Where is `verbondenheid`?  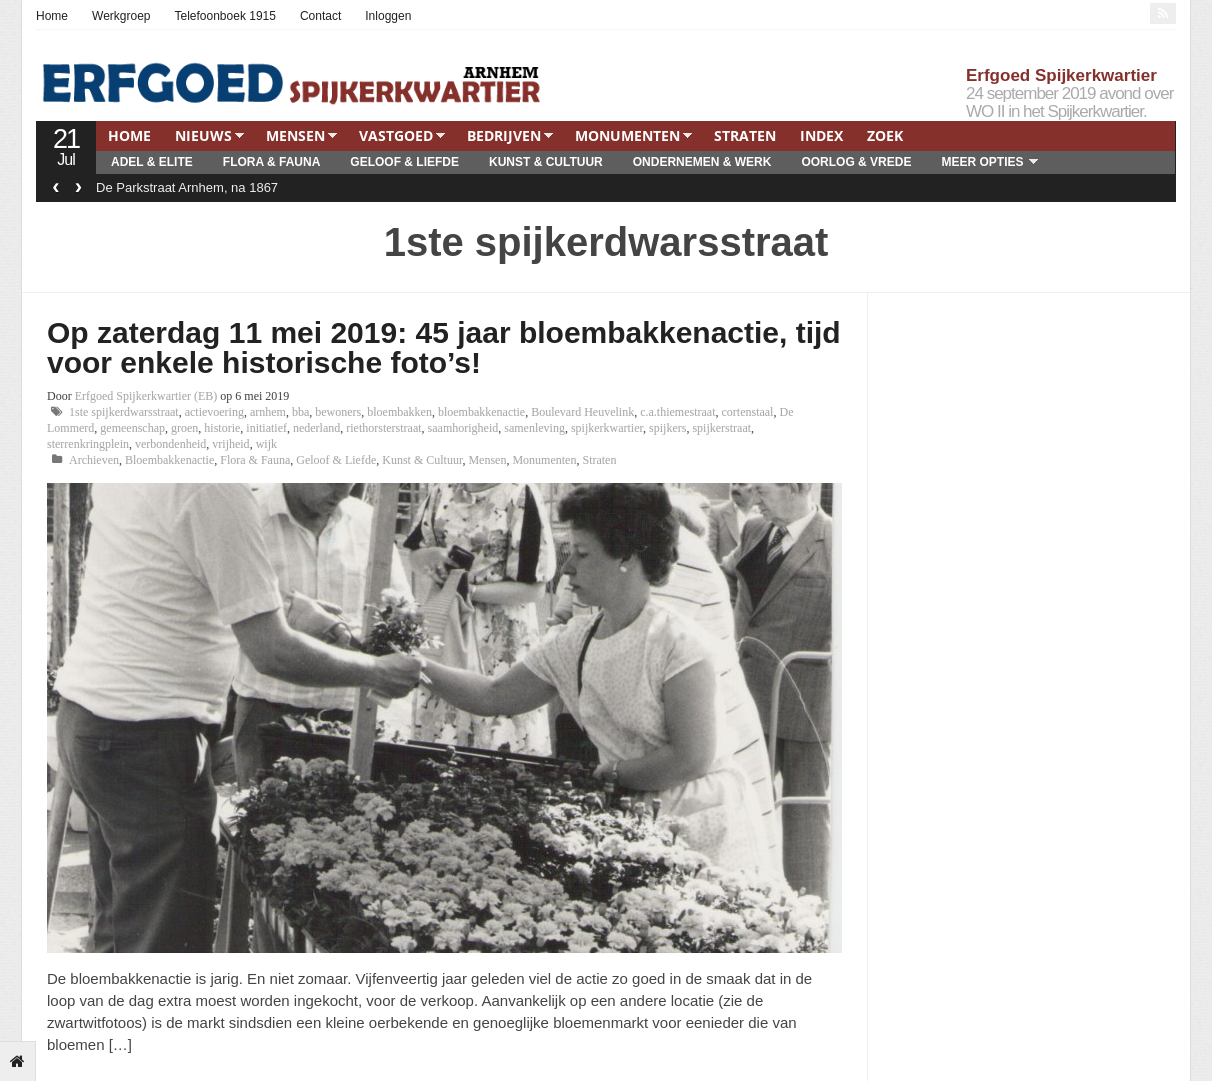
verbondenheid is located at coordinates (170, 444).